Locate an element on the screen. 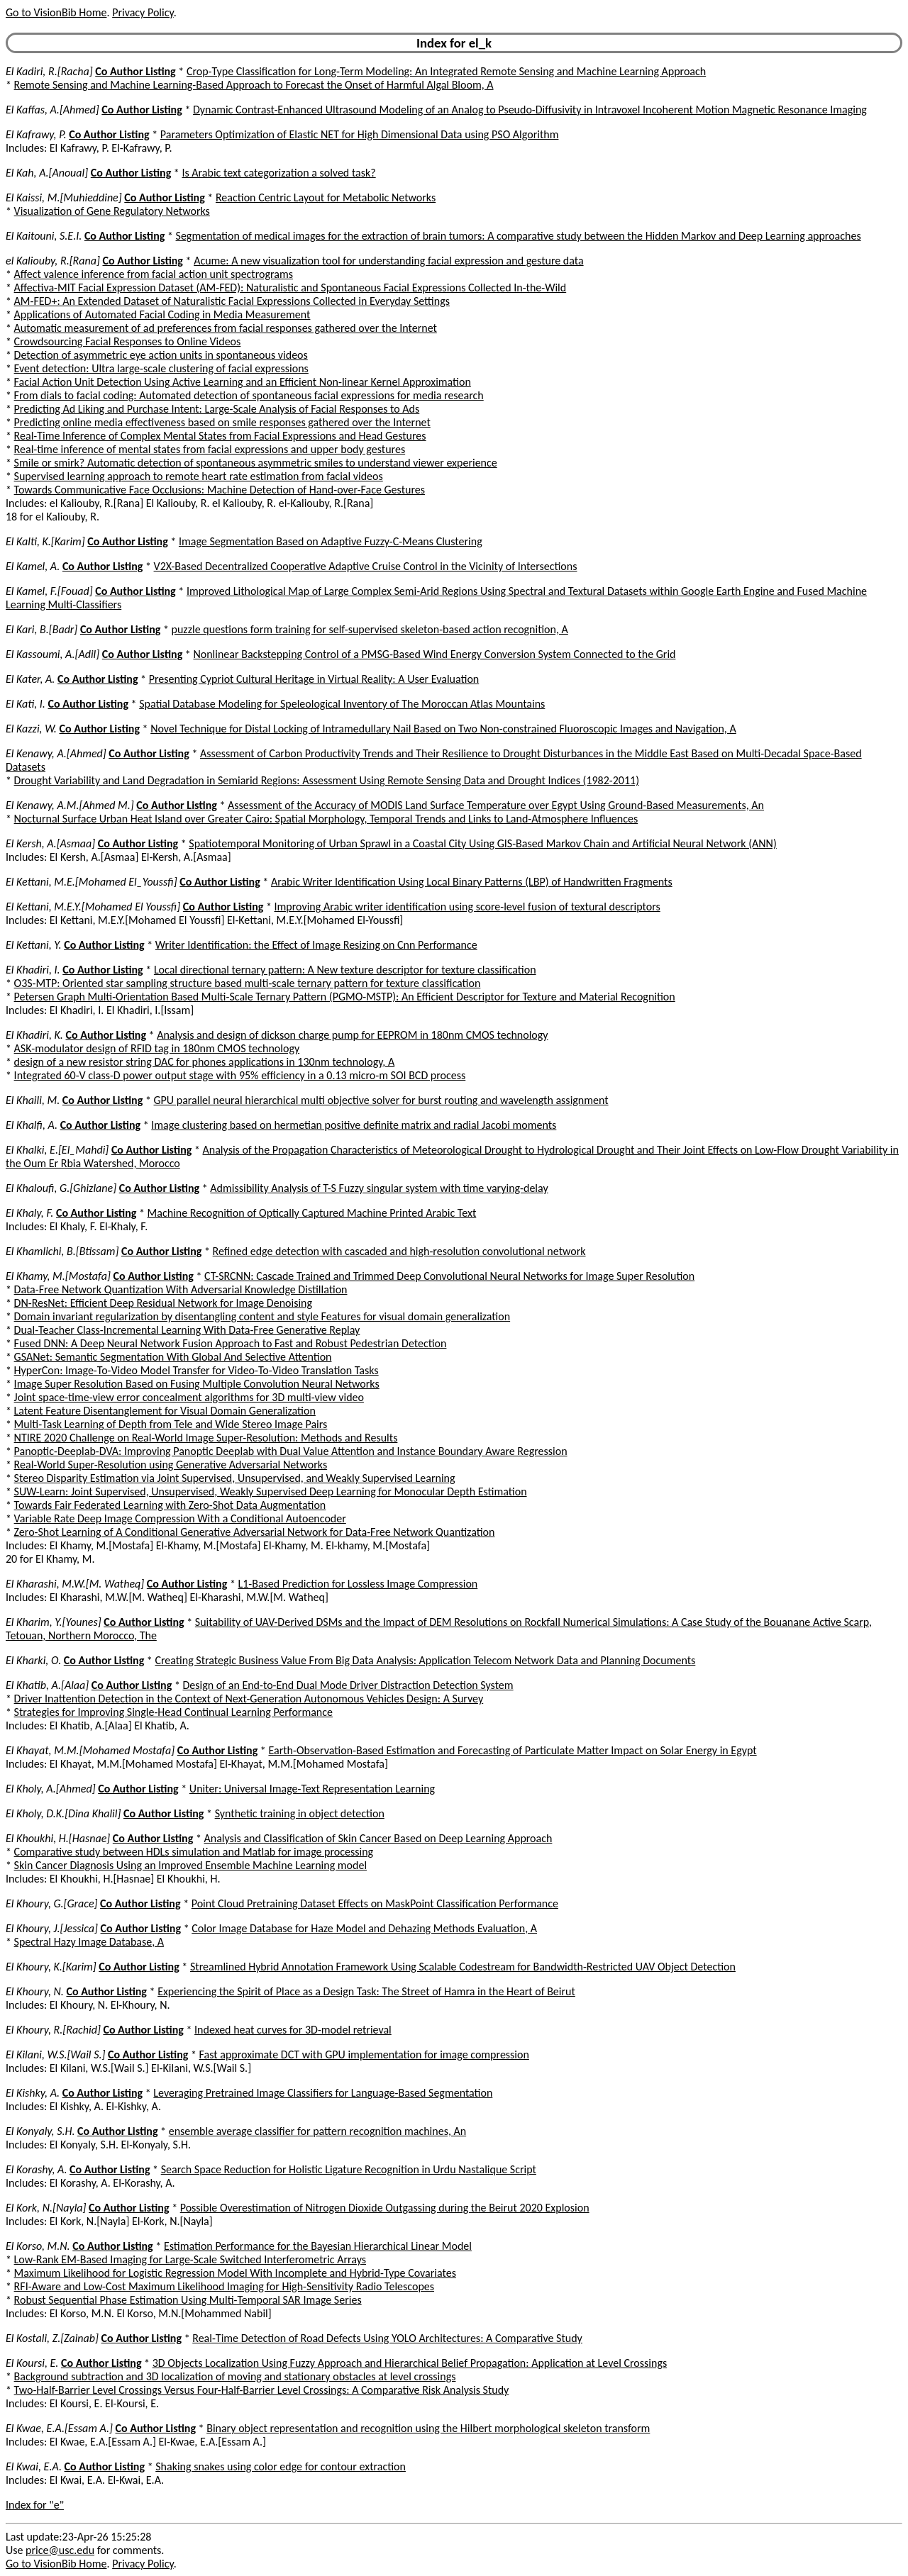 Image resolution: width=908 pixels, height=2576 pixels. Real-World Super-Resolution using Generative Adversarial Networks is located at coordinates (171, 1464).